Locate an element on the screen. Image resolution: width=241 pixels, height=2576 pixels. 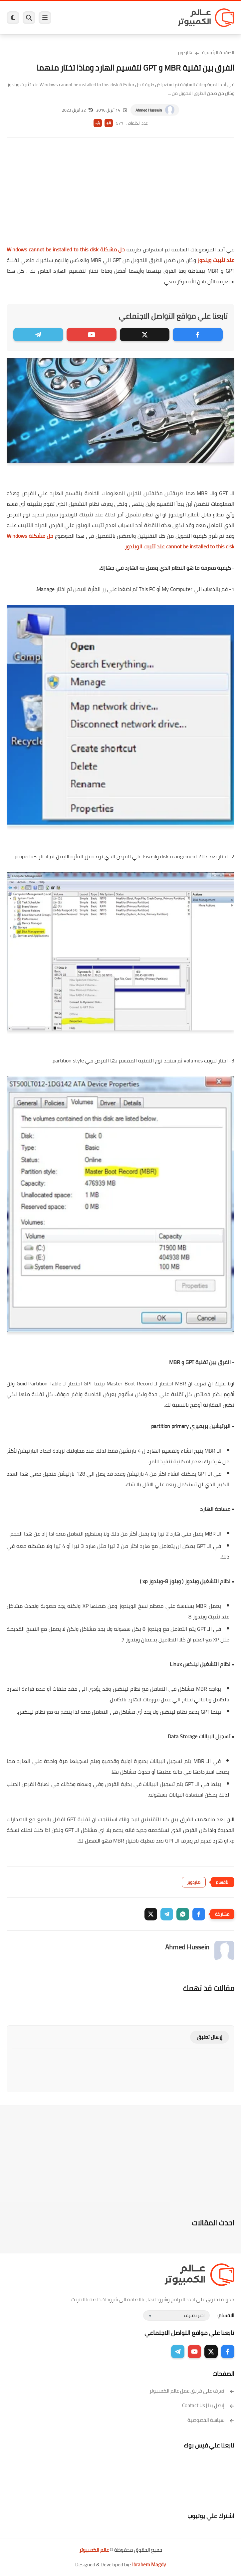
Ibrahem Magdy is located at coordinates (149, 2564).